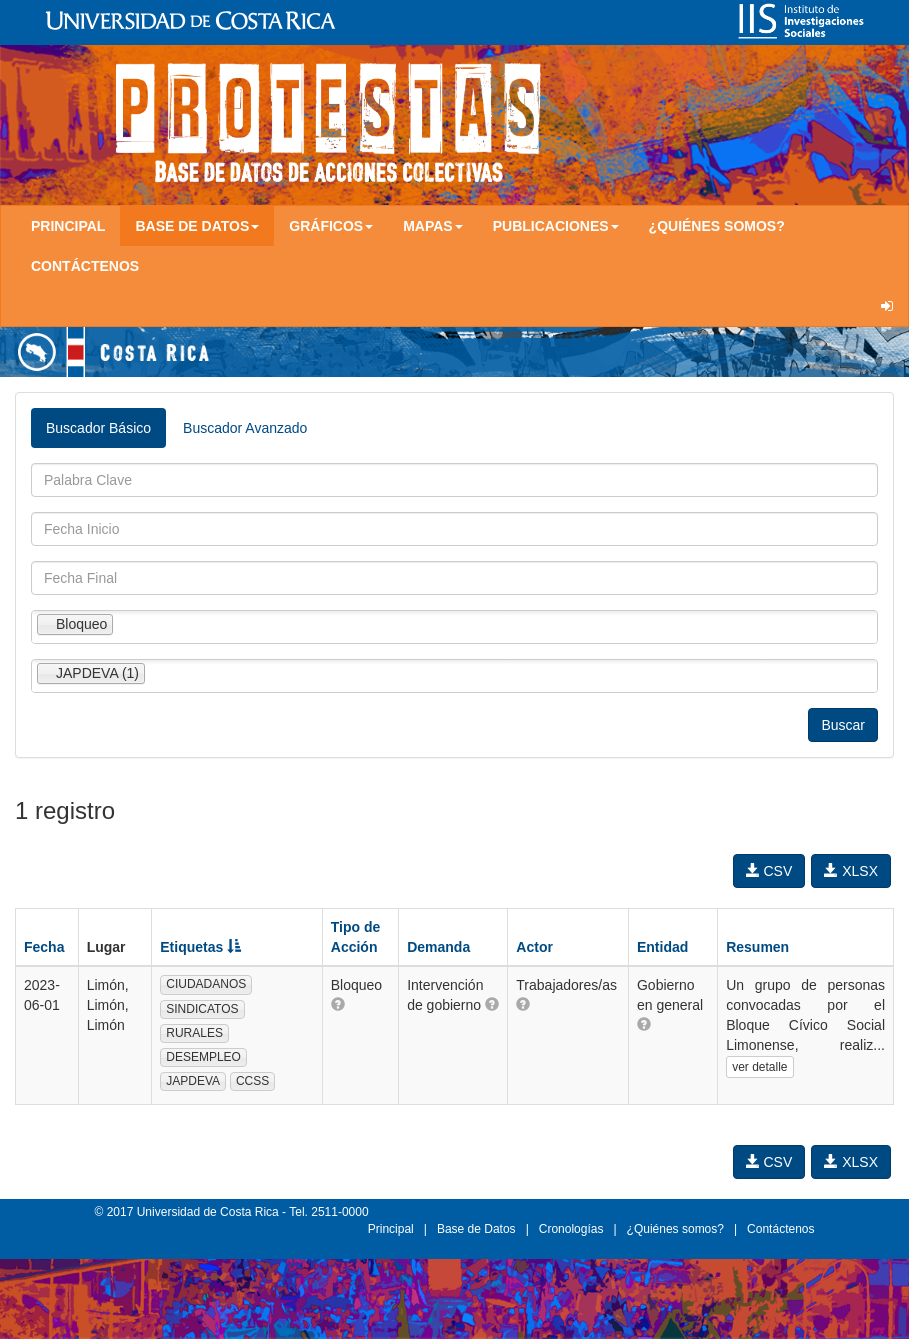 Image resolution: width=909 pixels, height=1339 pixels. What do you see at coordinates (331, 226) in the screenshot?
I see `Gráficos [button]` at bounding box center [331, 226].